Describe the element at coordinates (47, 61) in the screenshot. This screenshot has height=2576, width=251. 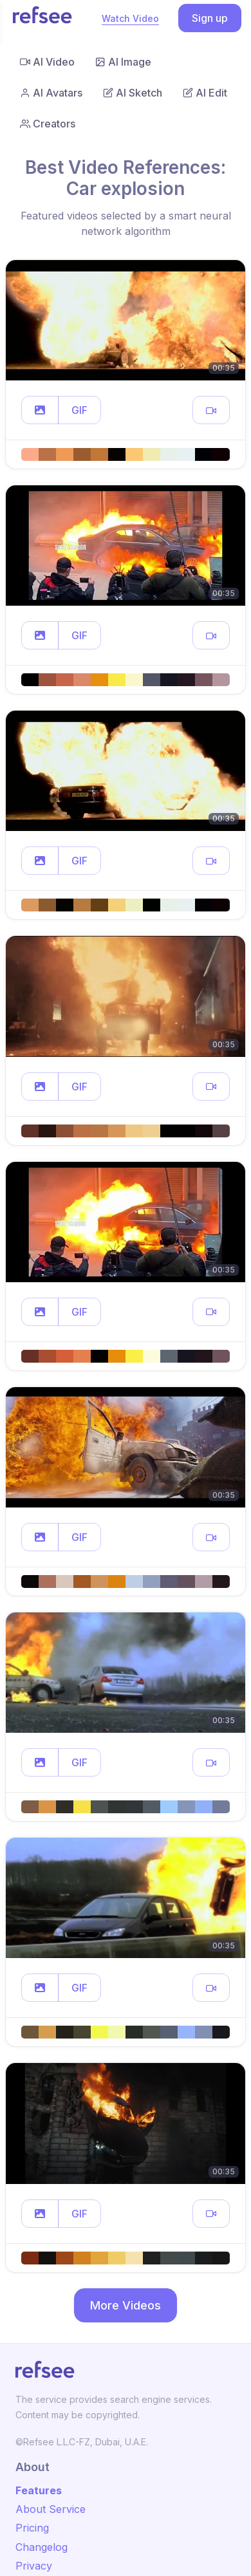
I see `AI Video` at that location.